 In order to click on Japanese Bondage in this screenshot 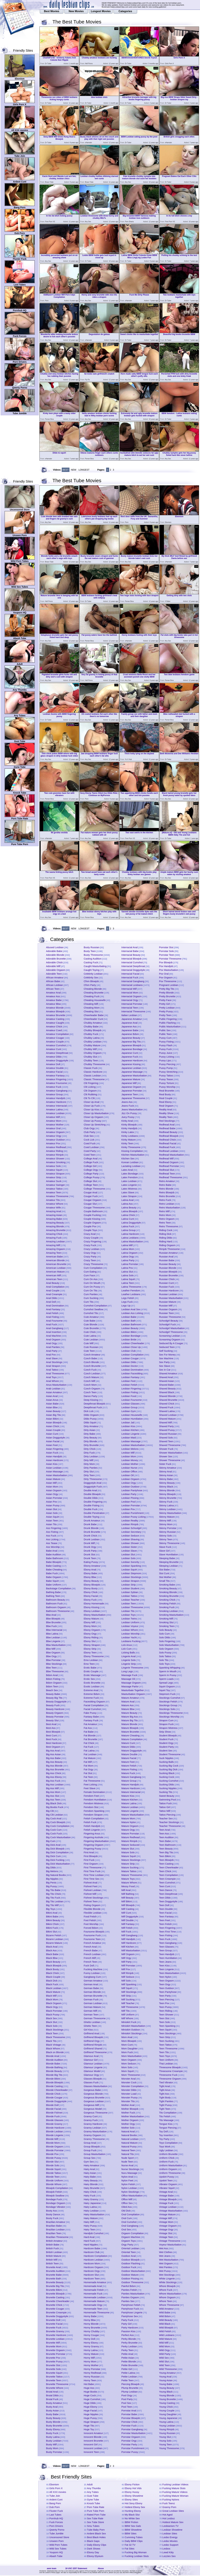, I will do `click(132, 1049)`.